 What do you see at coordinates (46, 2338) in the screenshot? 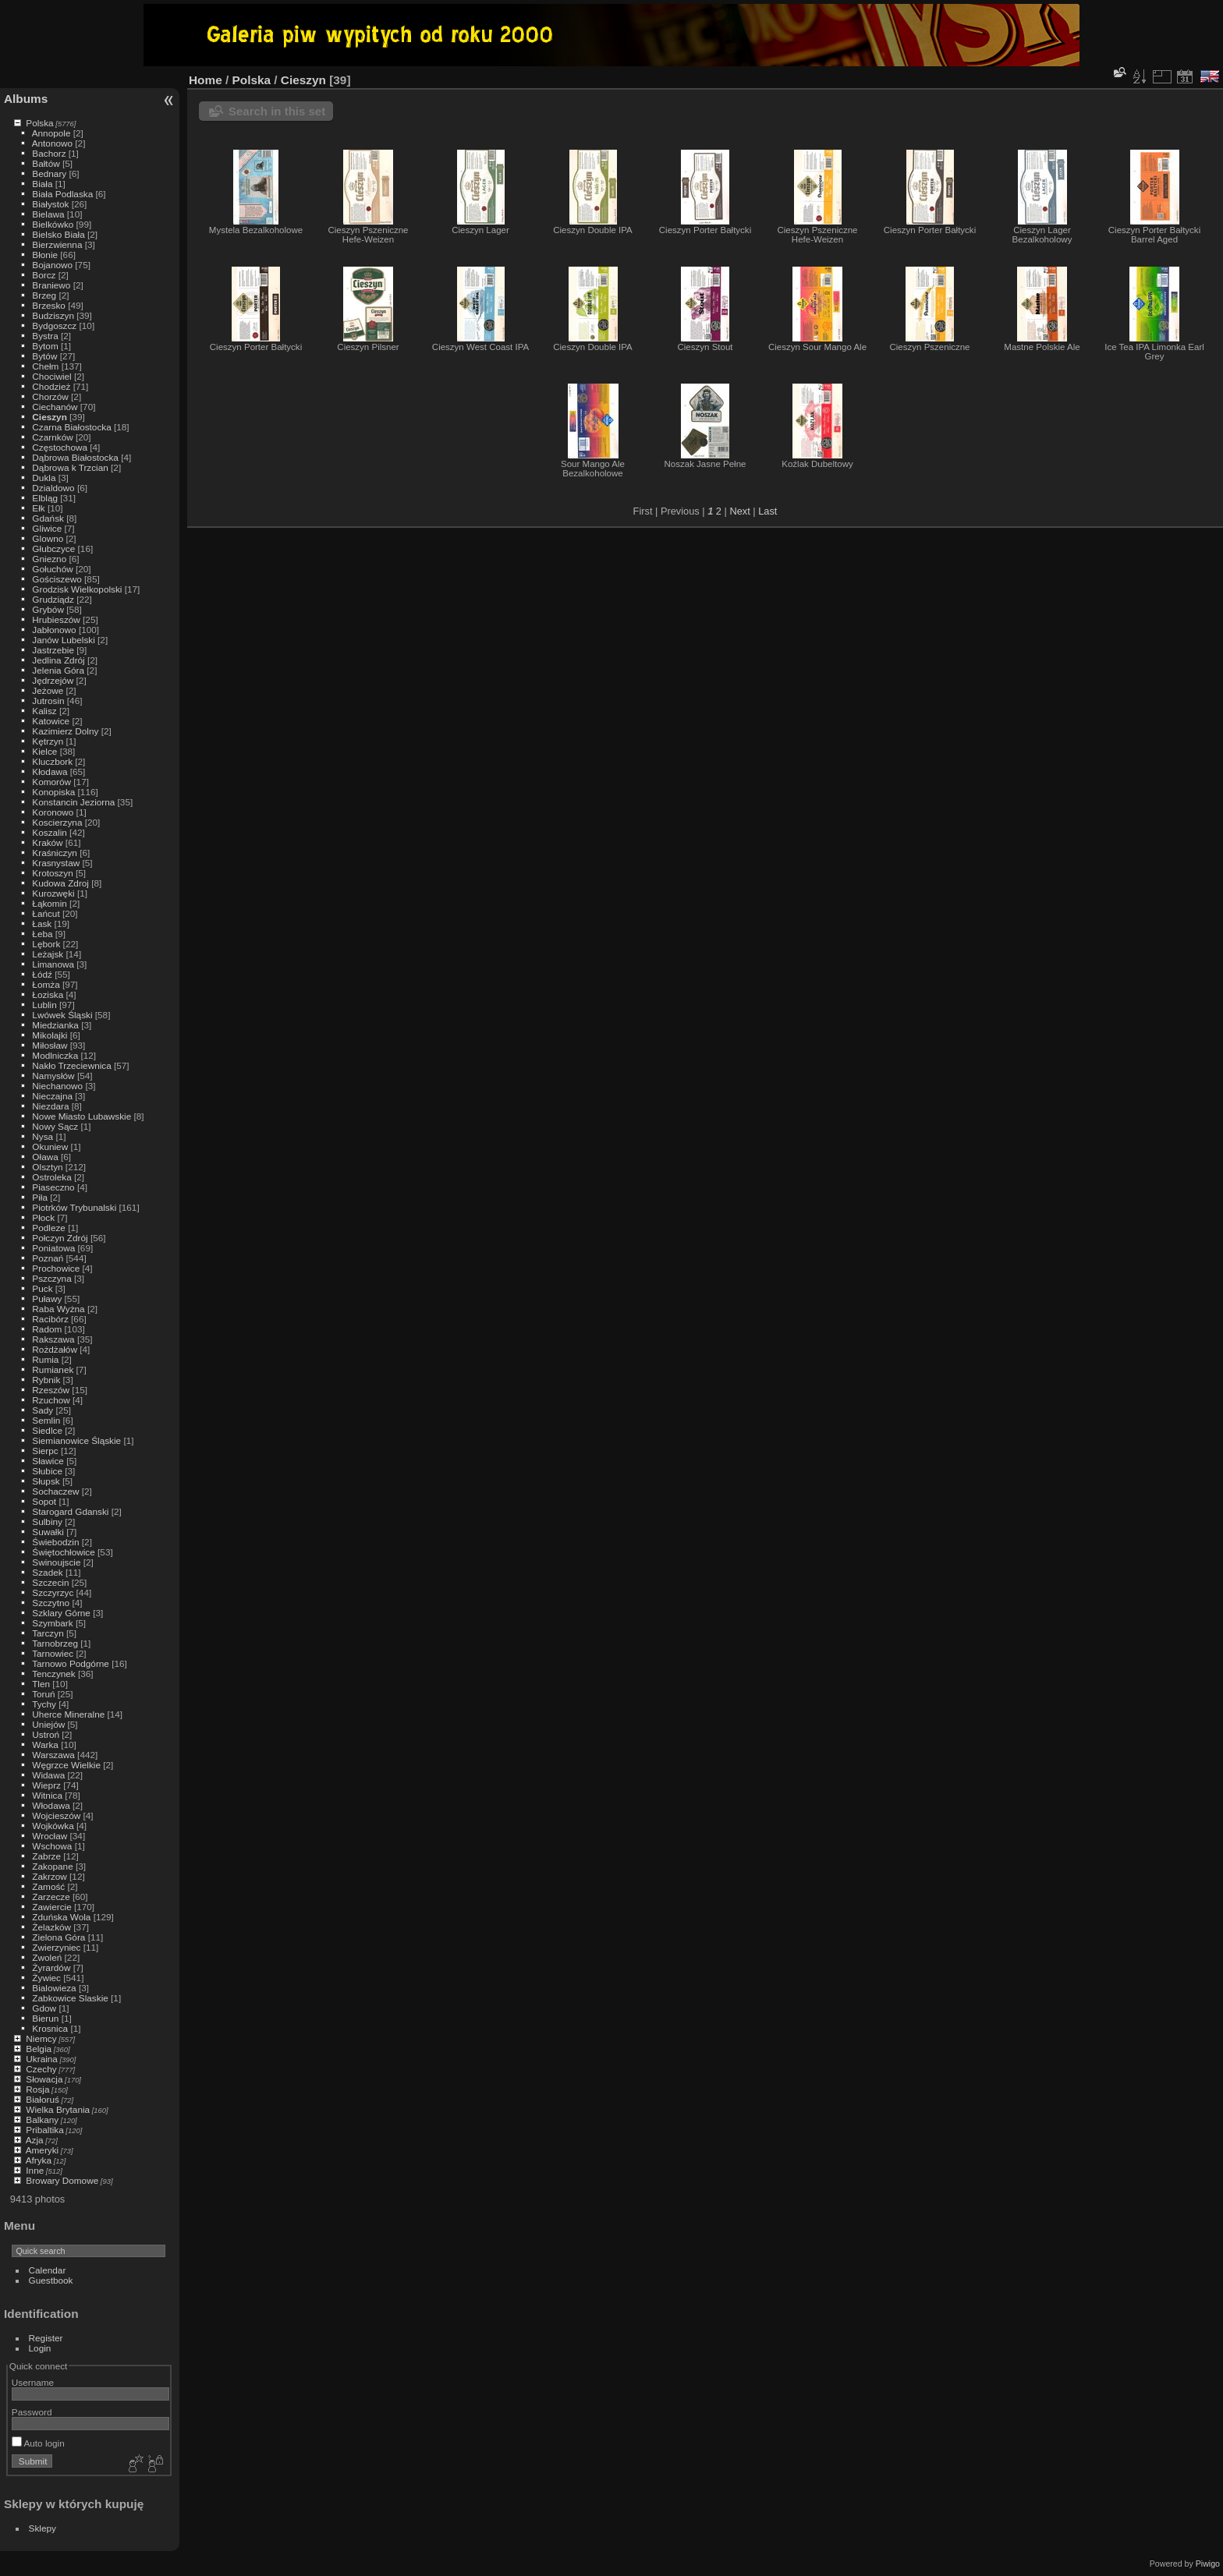
I see `Register` at bounding box center [46, 2338].